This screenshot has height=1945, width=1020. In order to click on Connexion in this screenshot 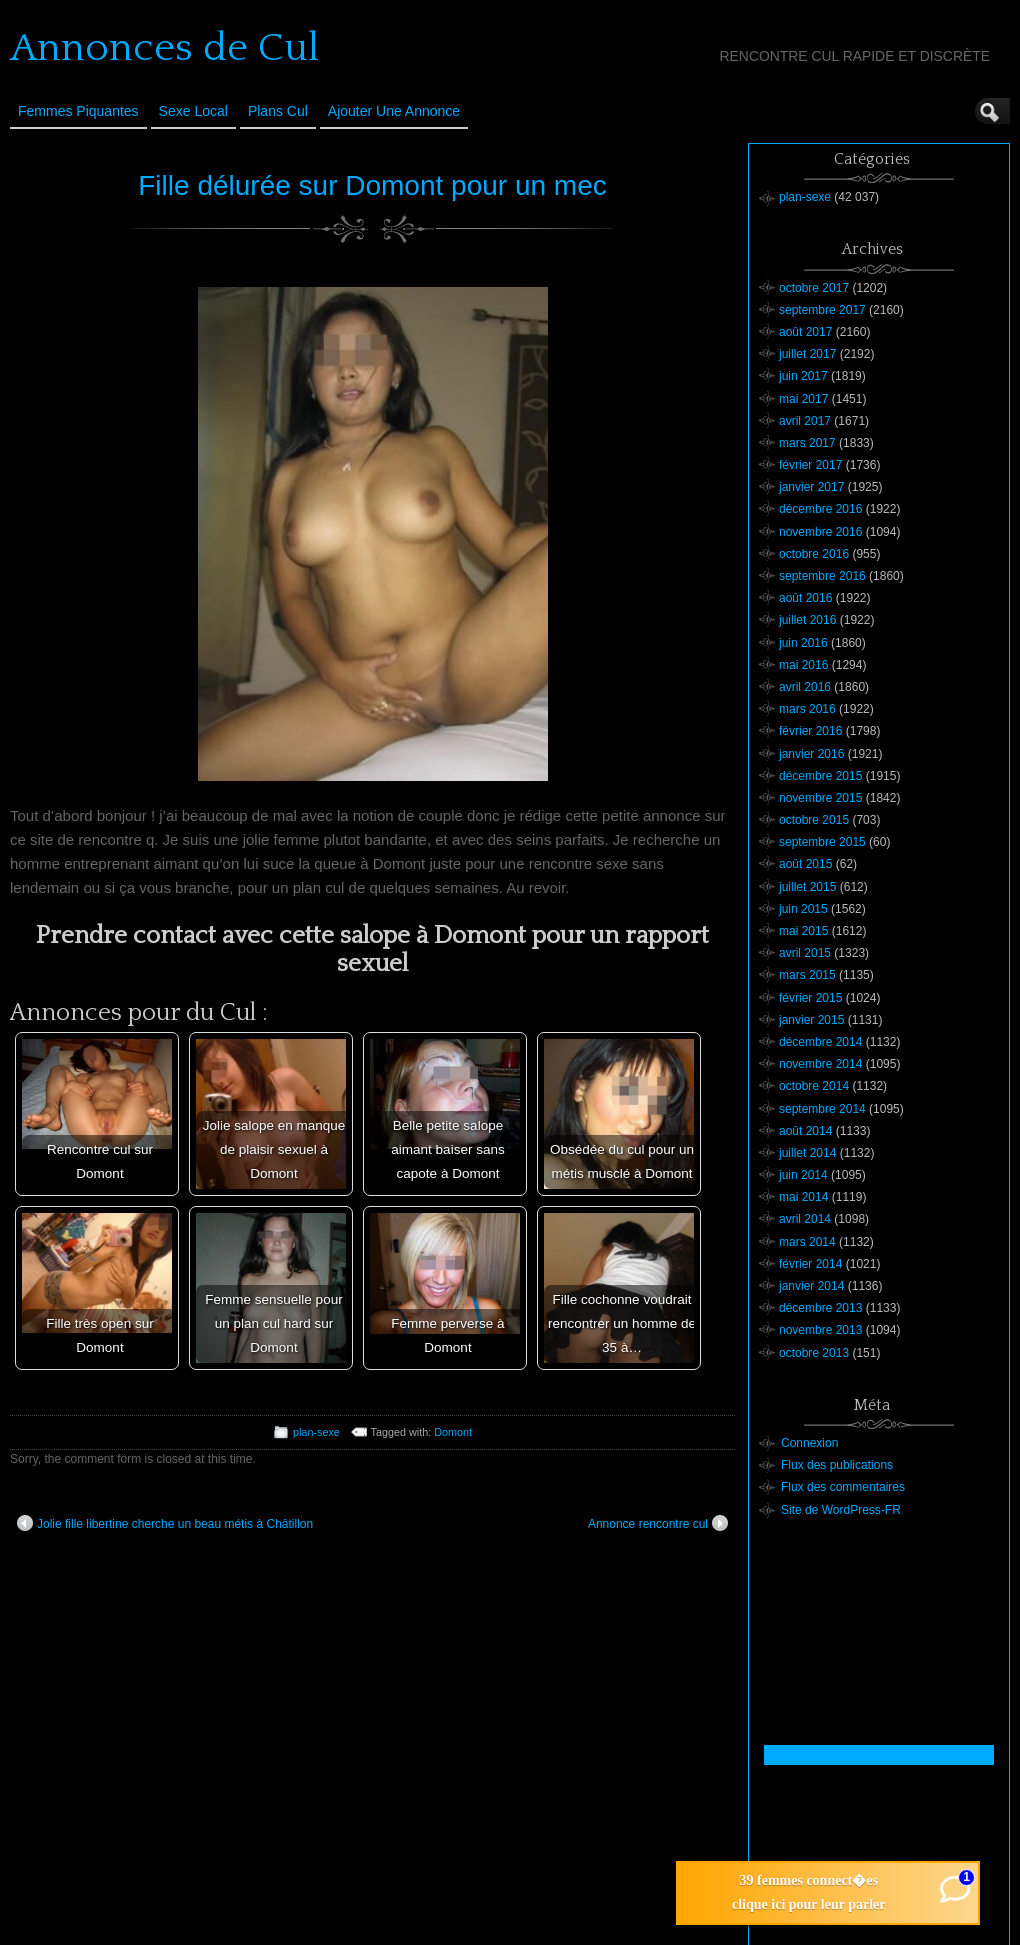, I will do `click(809, 1443)`.